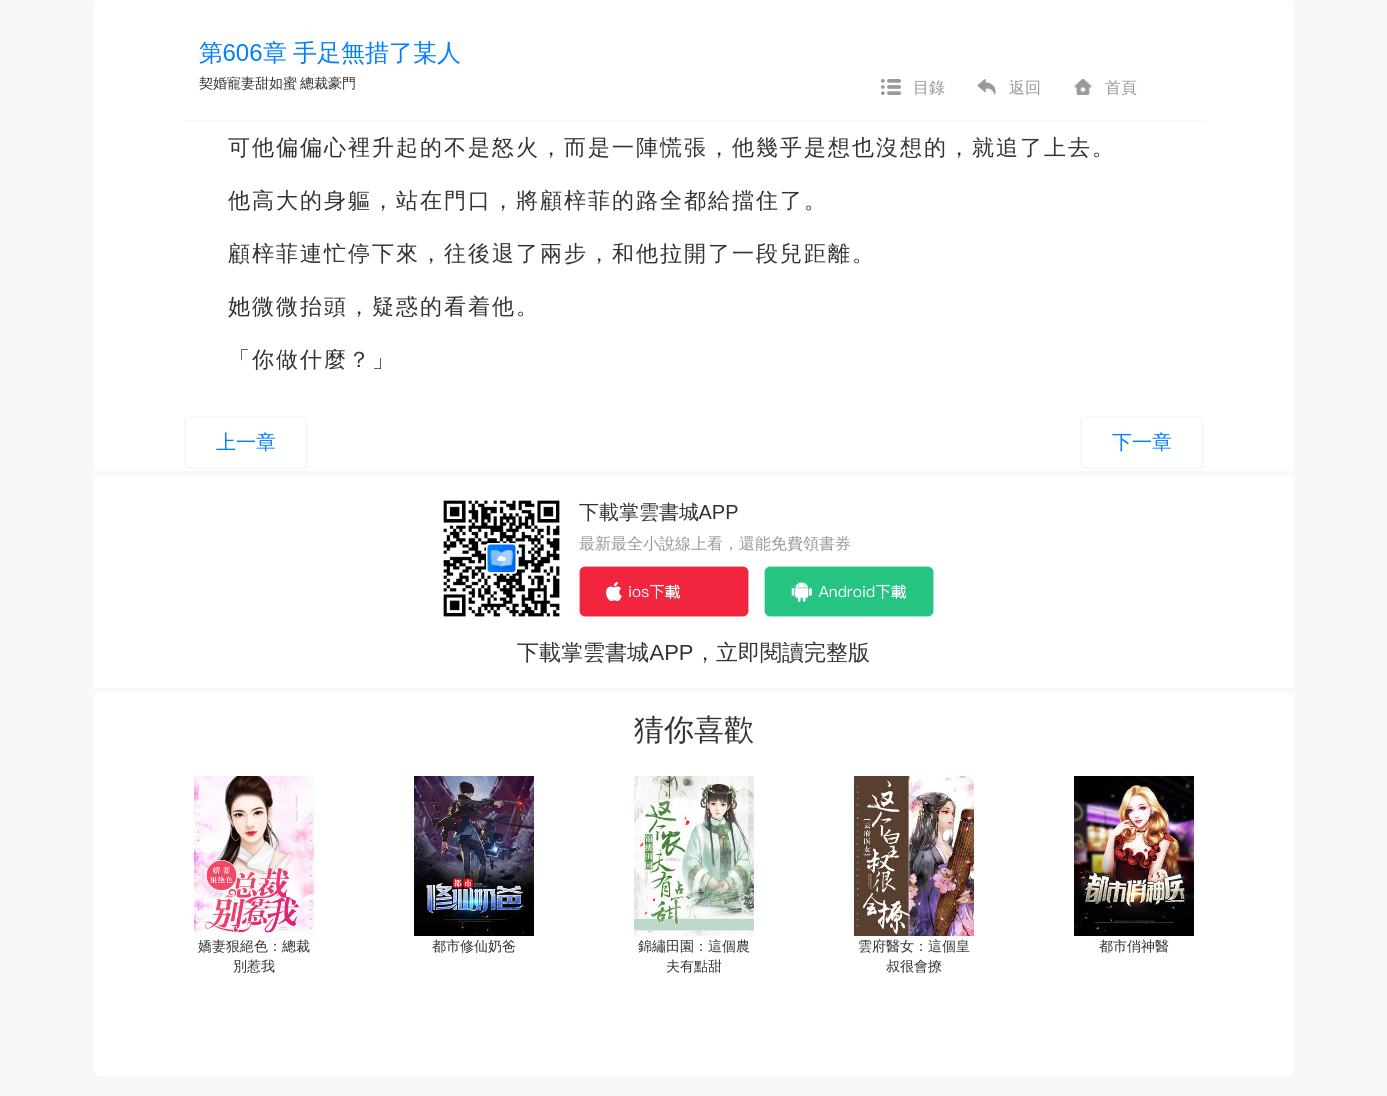 Image resolution: width=1387 pixels, height=1096 pixels. I want to click on 總裁豪門, so click(328, 83).